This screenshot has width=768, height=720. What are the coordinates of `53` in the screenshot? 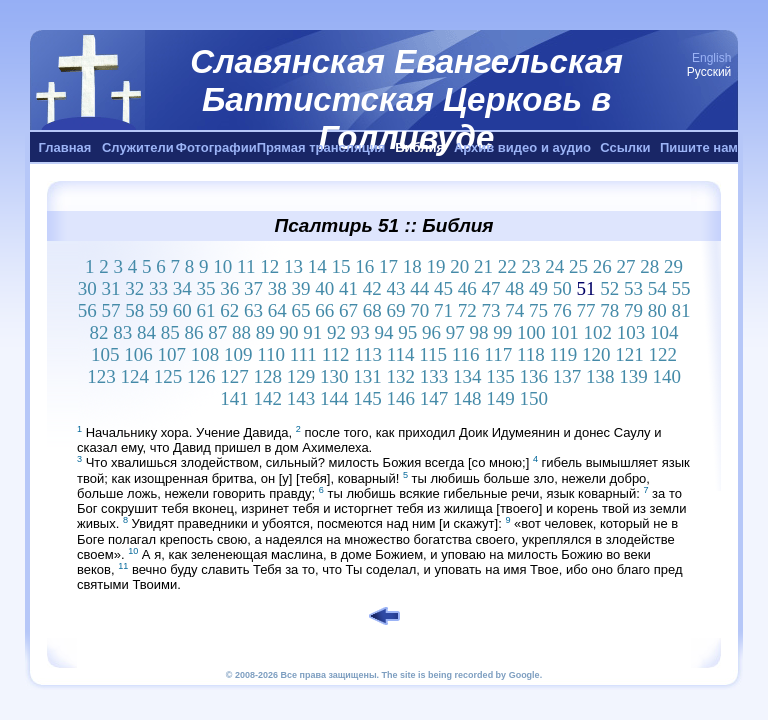 It's located at (633, 288).